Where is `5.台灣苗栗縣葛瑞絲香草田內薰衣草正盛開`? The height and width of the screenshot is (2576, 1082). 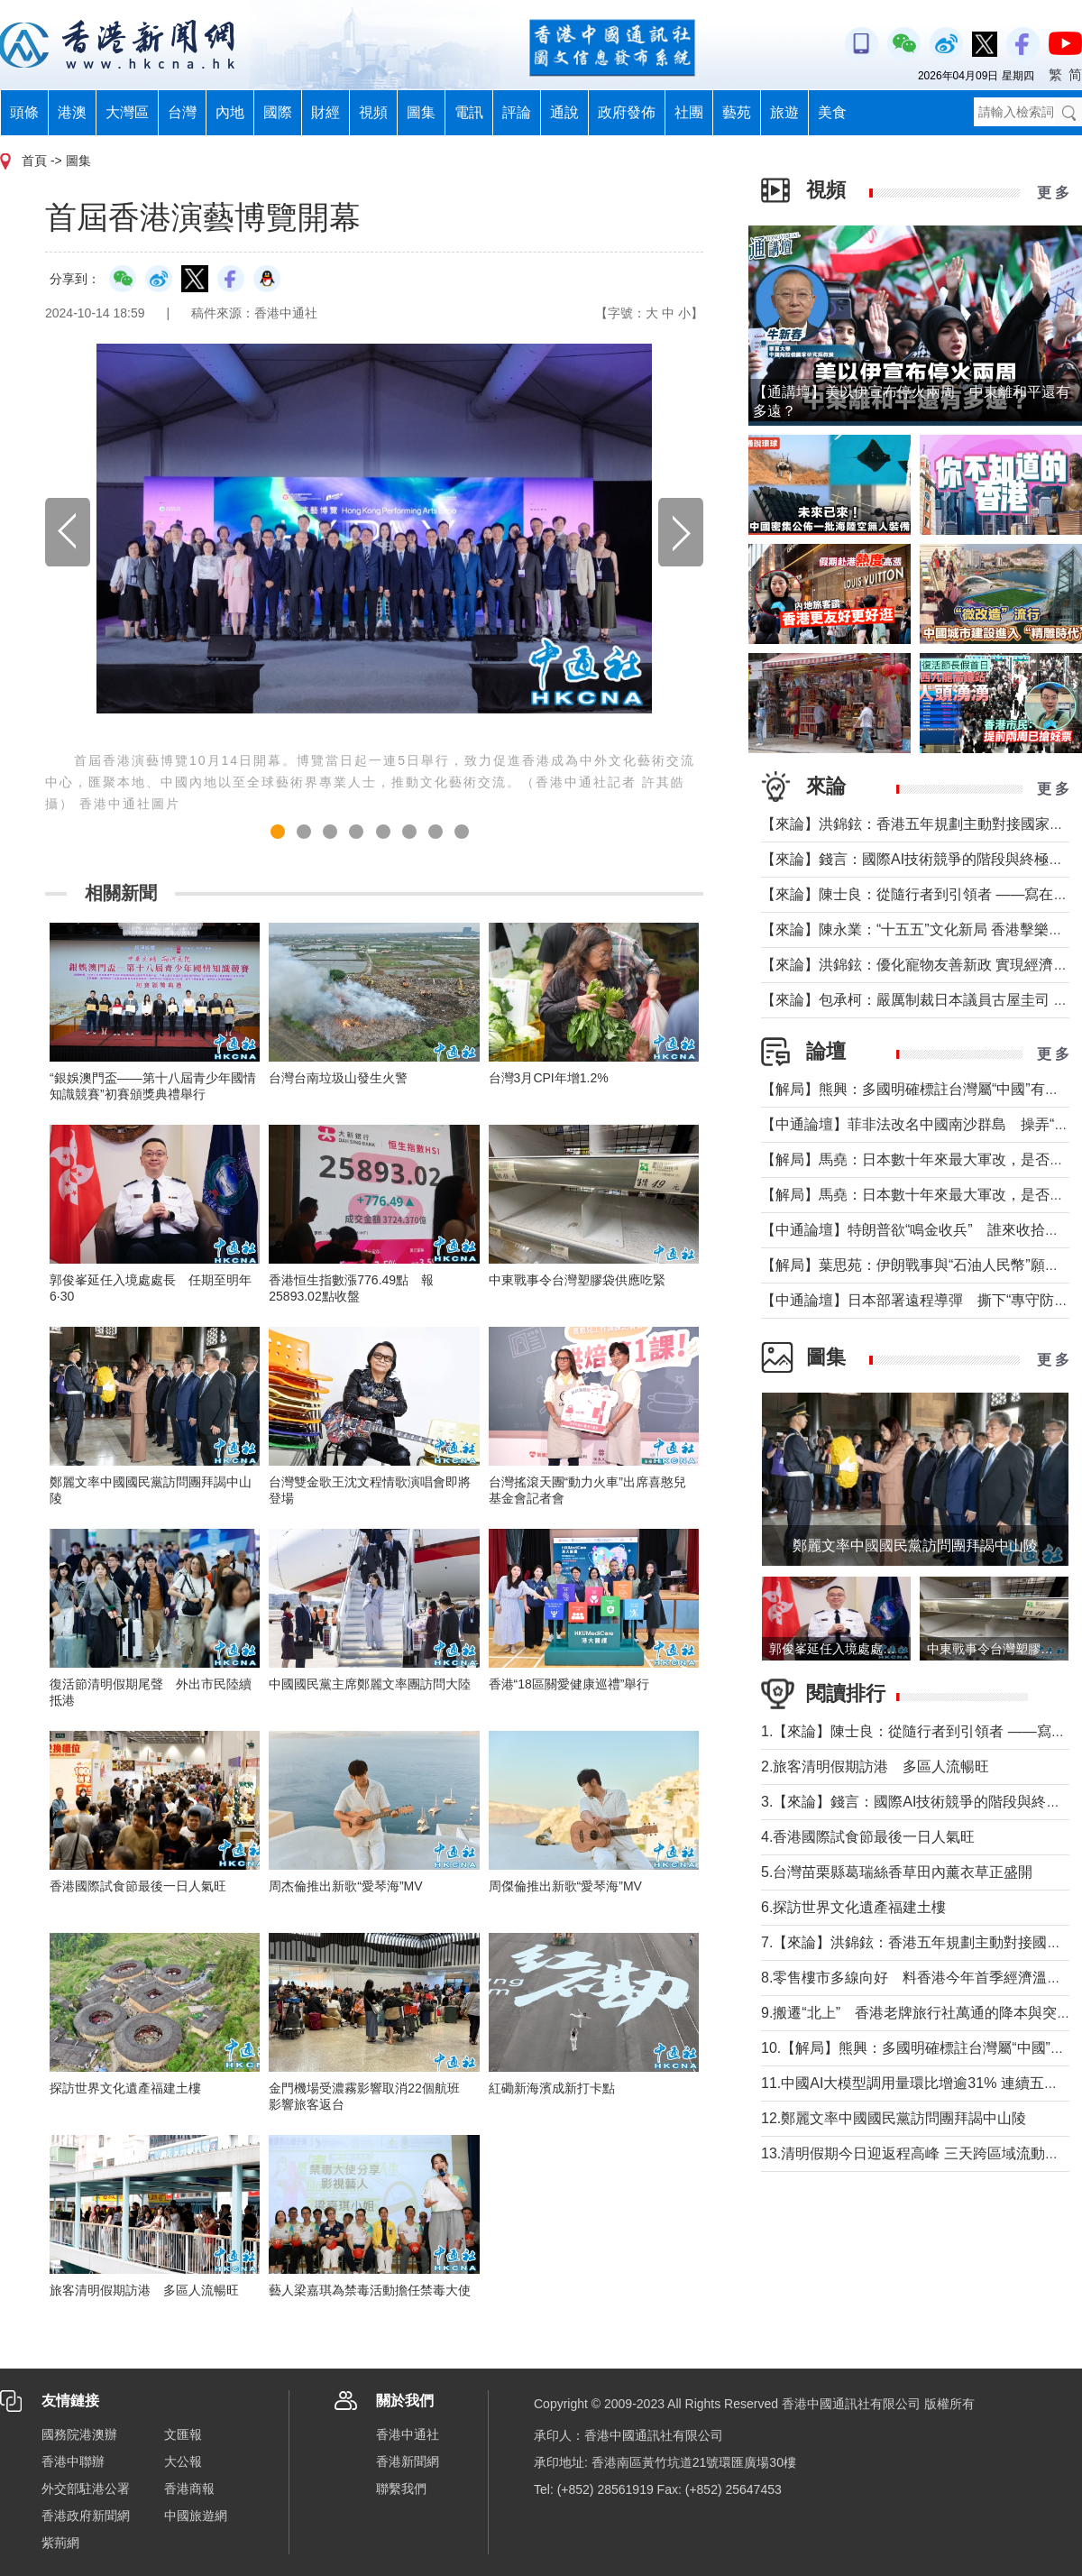
5.台灣苗栗縣葛瑞絲香草田內薰衣草正盛開 is located at coordinates (896, 1872).